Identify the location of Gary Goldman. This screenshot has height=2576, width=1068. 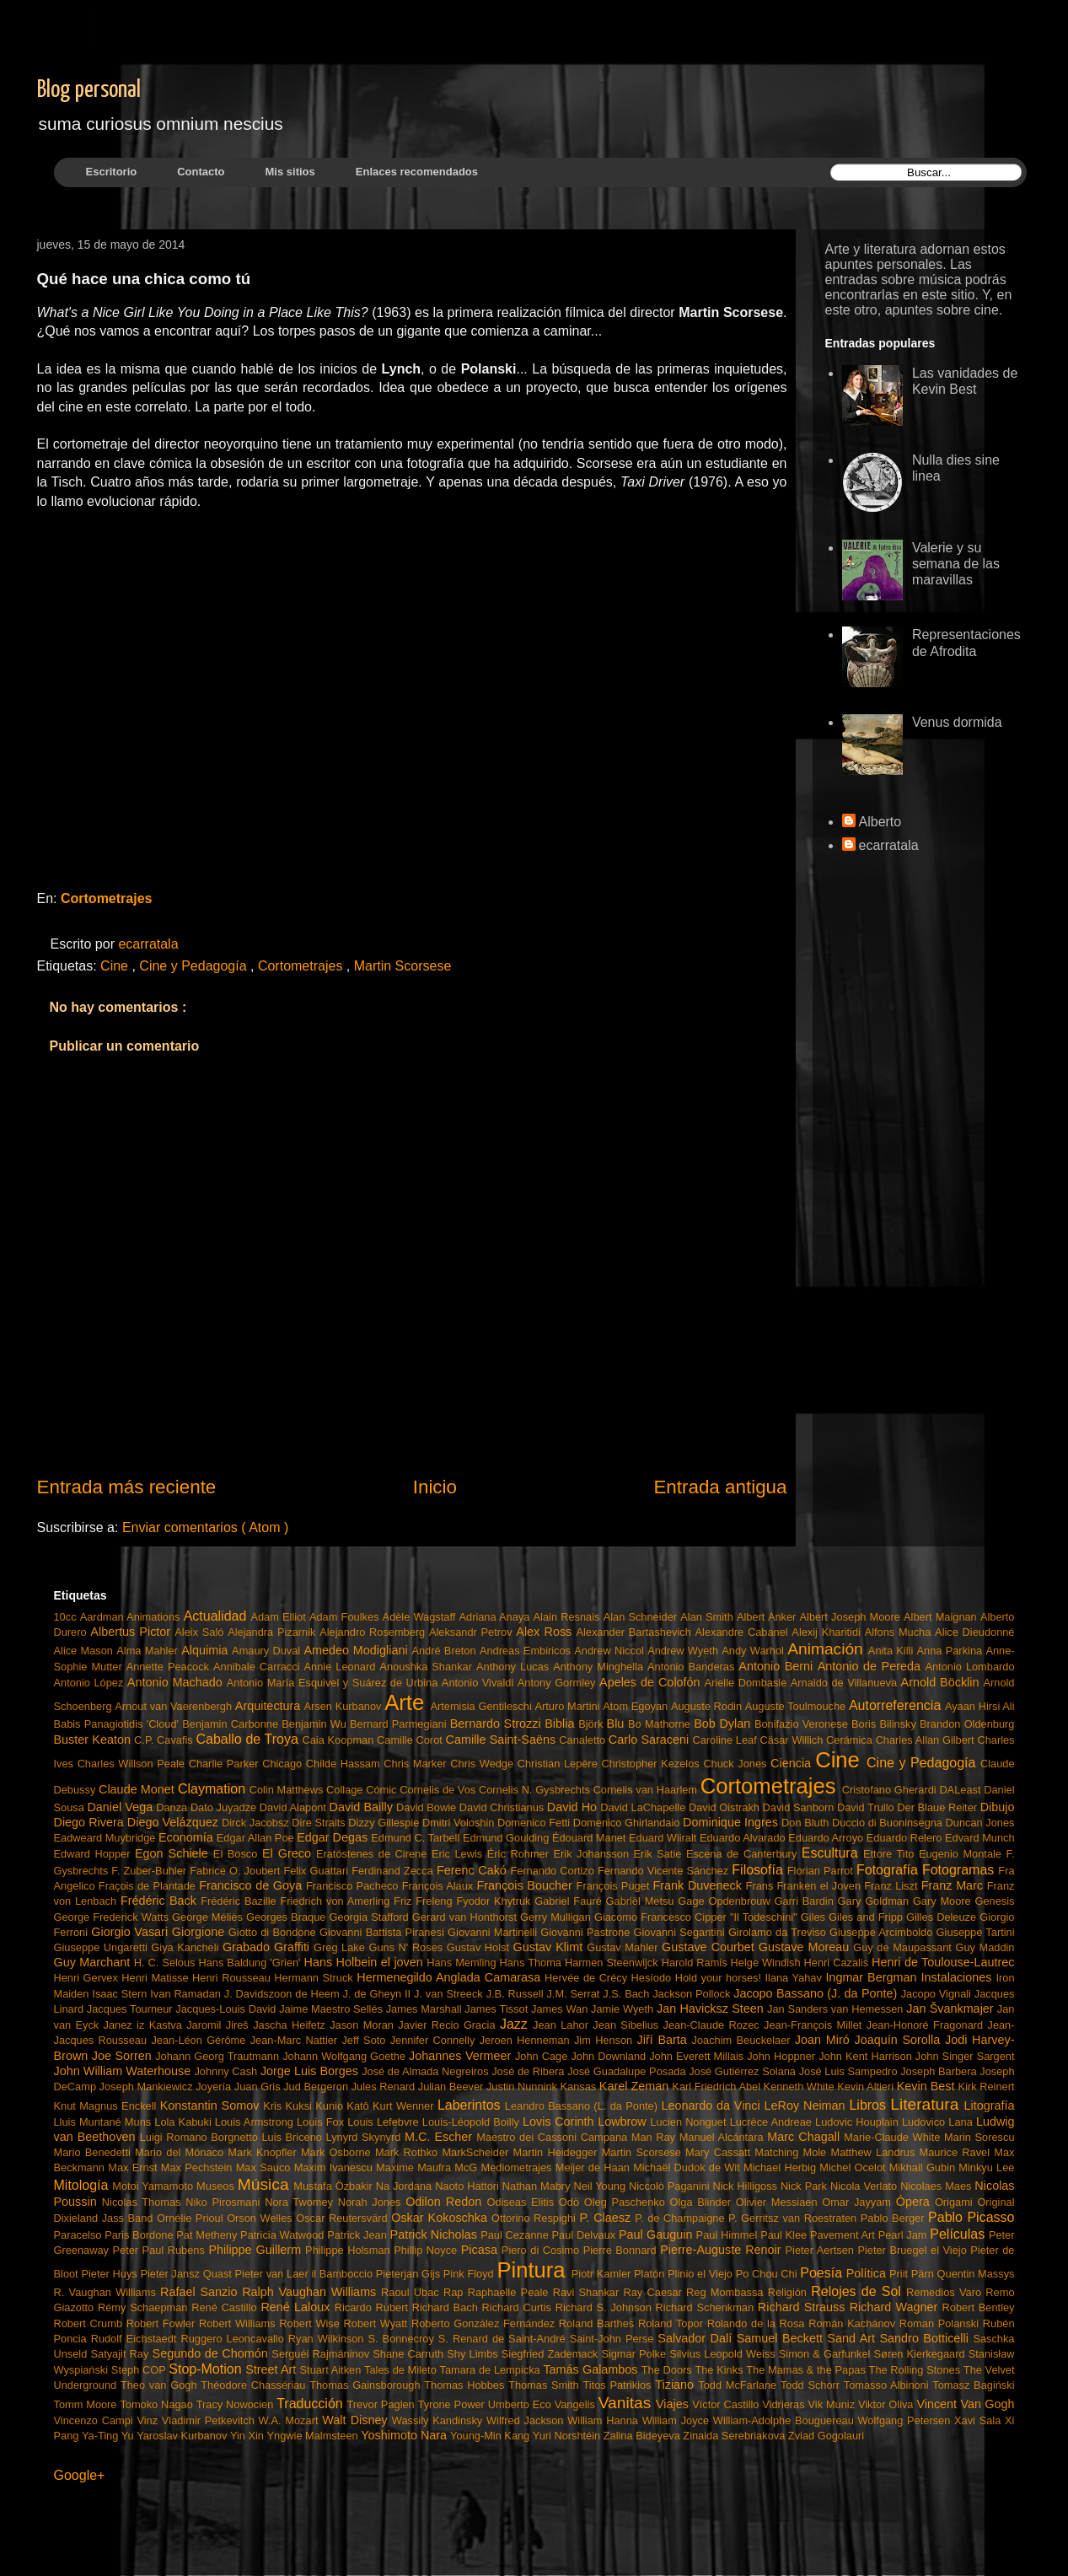
(875, 1901).